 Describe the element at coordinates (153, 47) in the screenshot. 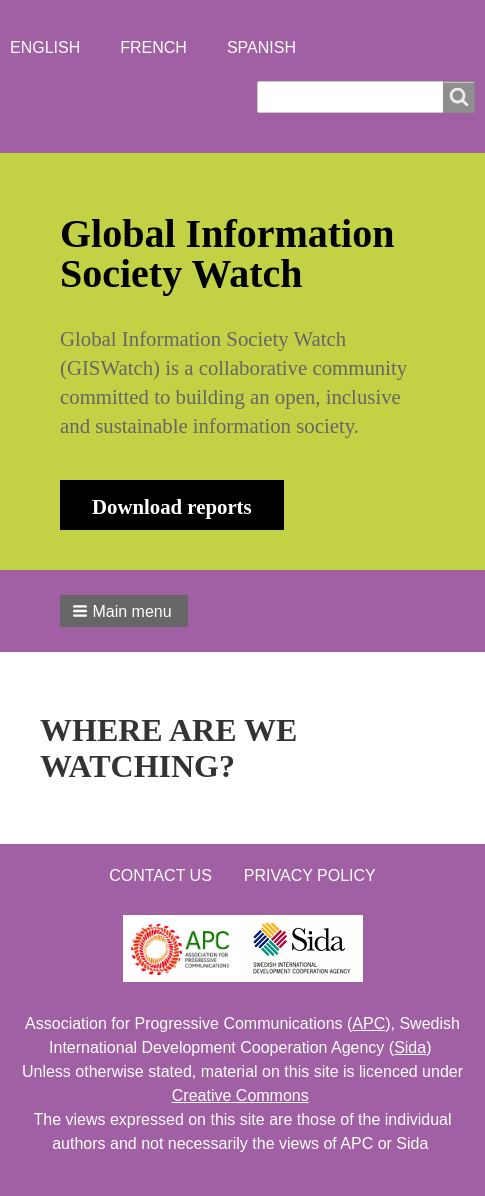

I see `French` at that location.